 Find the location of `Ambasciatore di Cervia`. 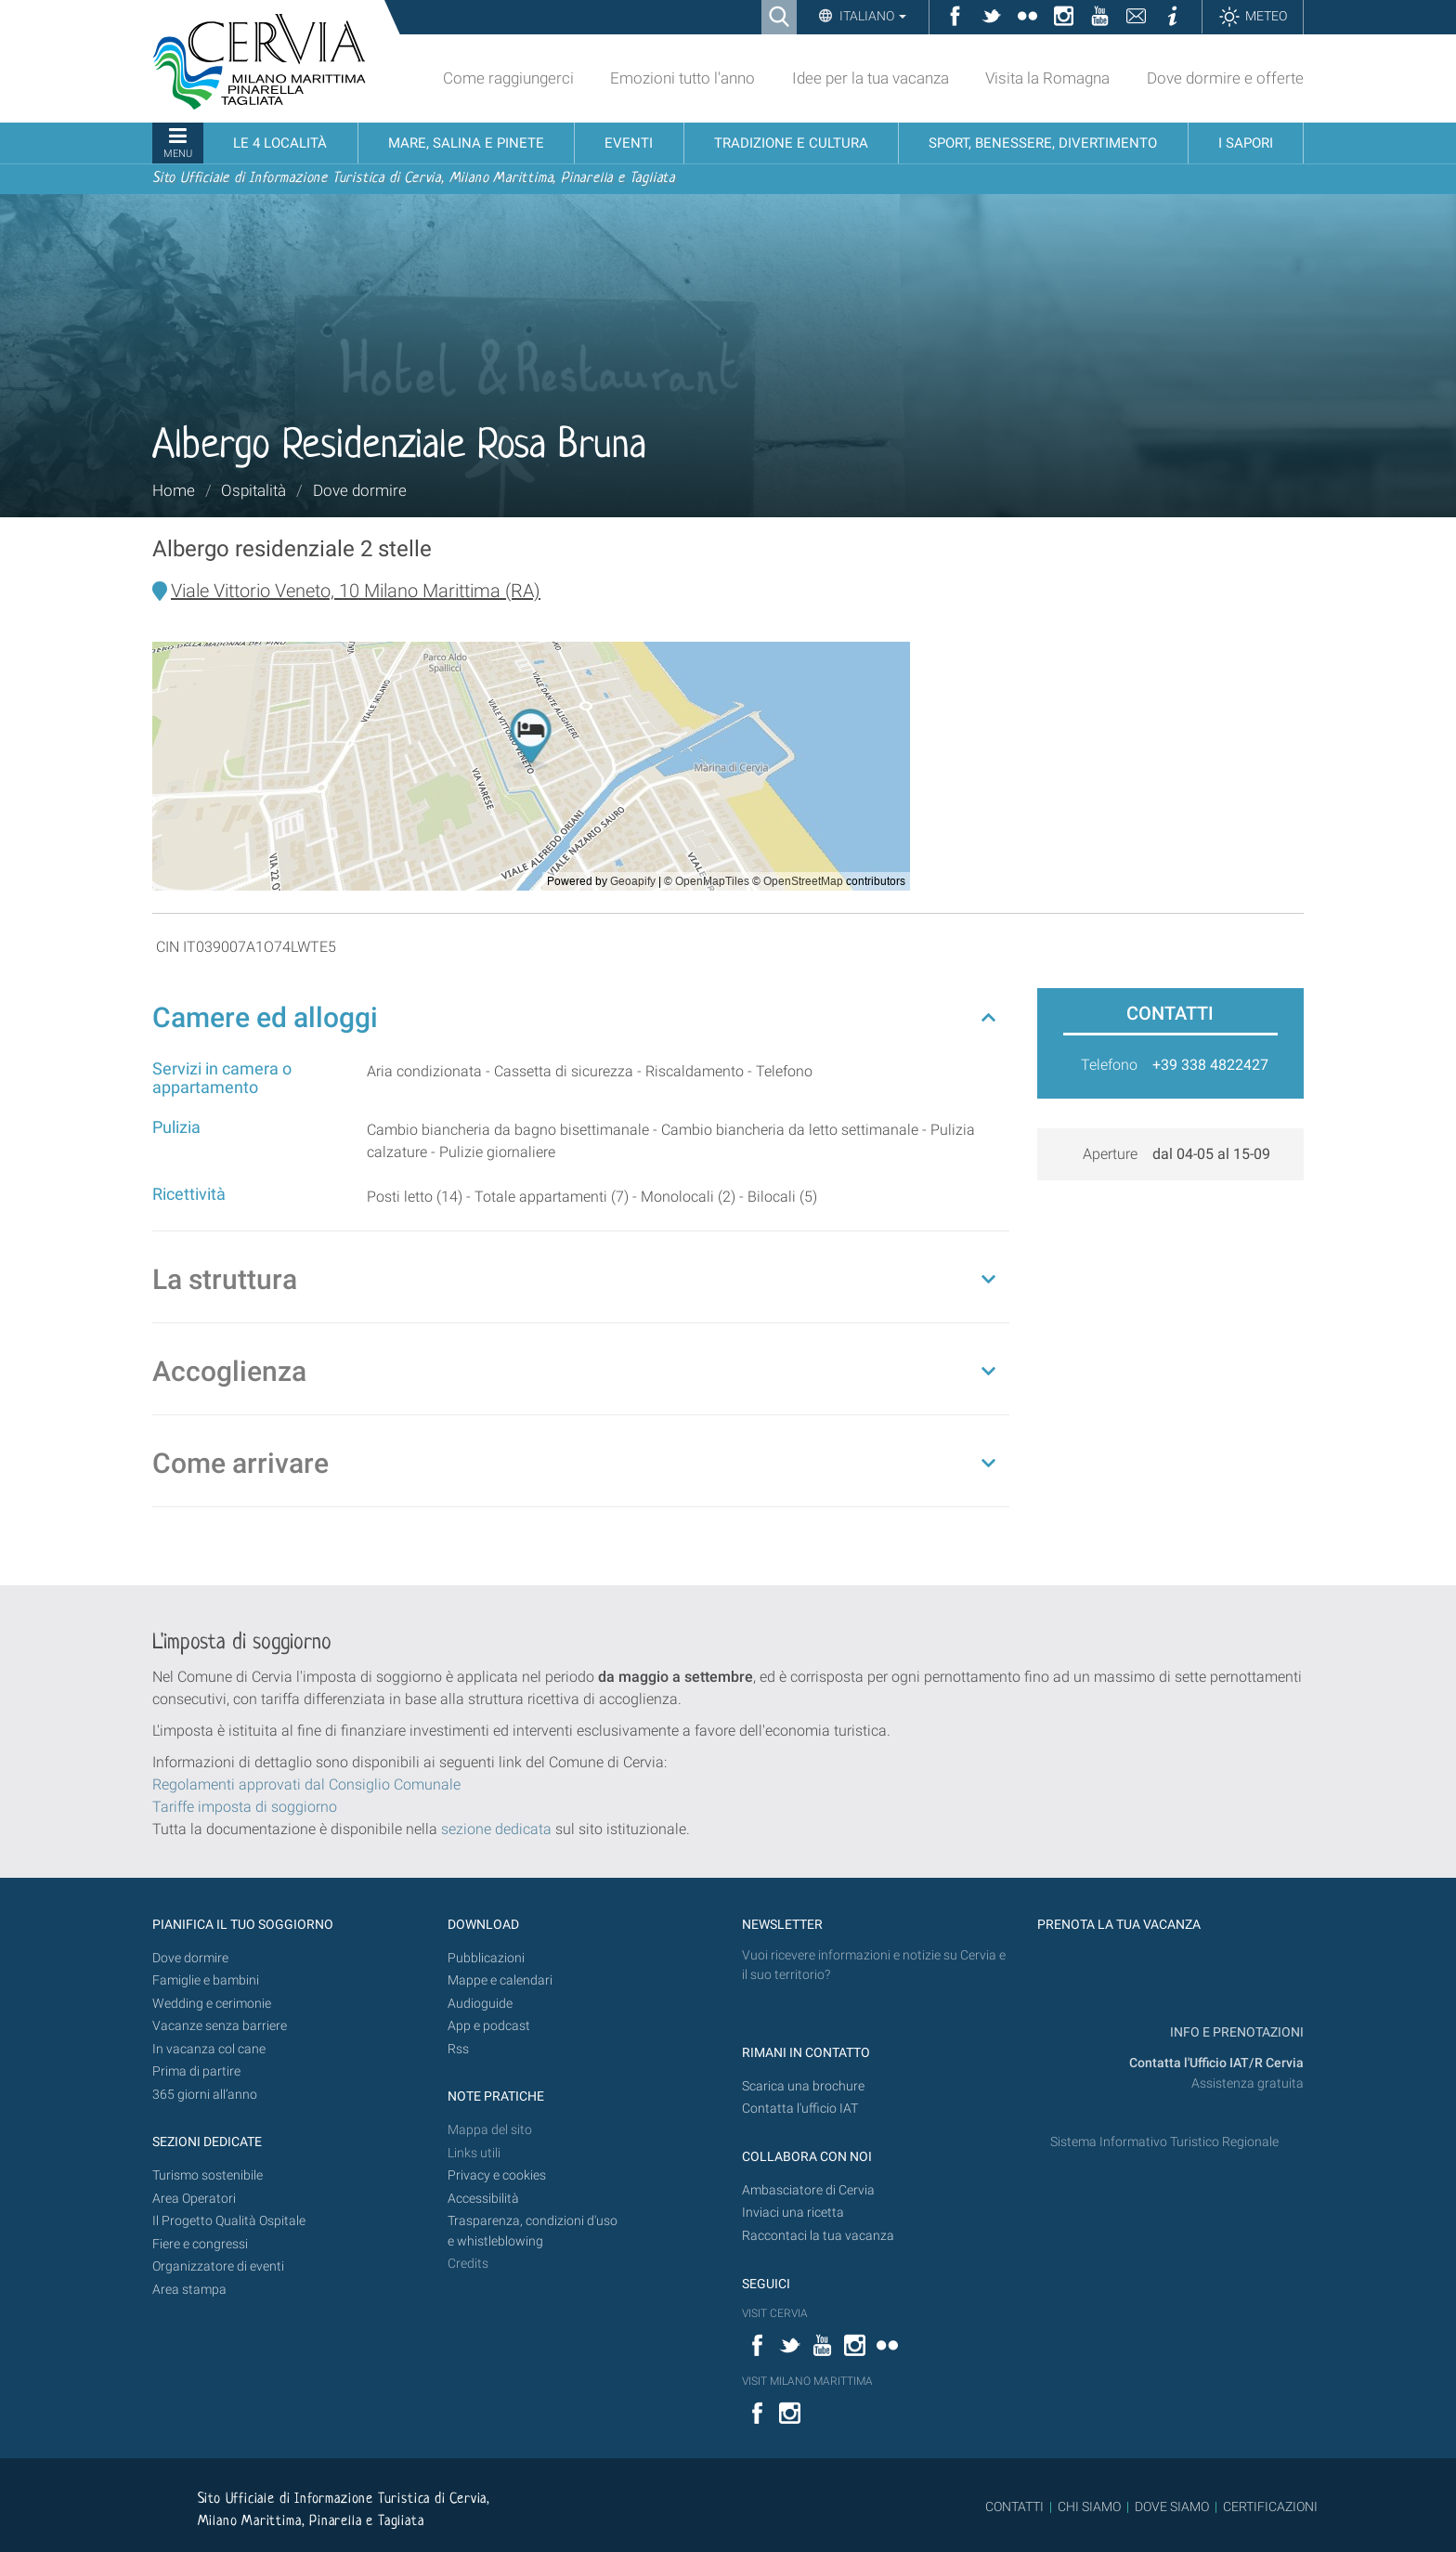

Ambasciatore di Cervia is located at coordinates (808, 2190).